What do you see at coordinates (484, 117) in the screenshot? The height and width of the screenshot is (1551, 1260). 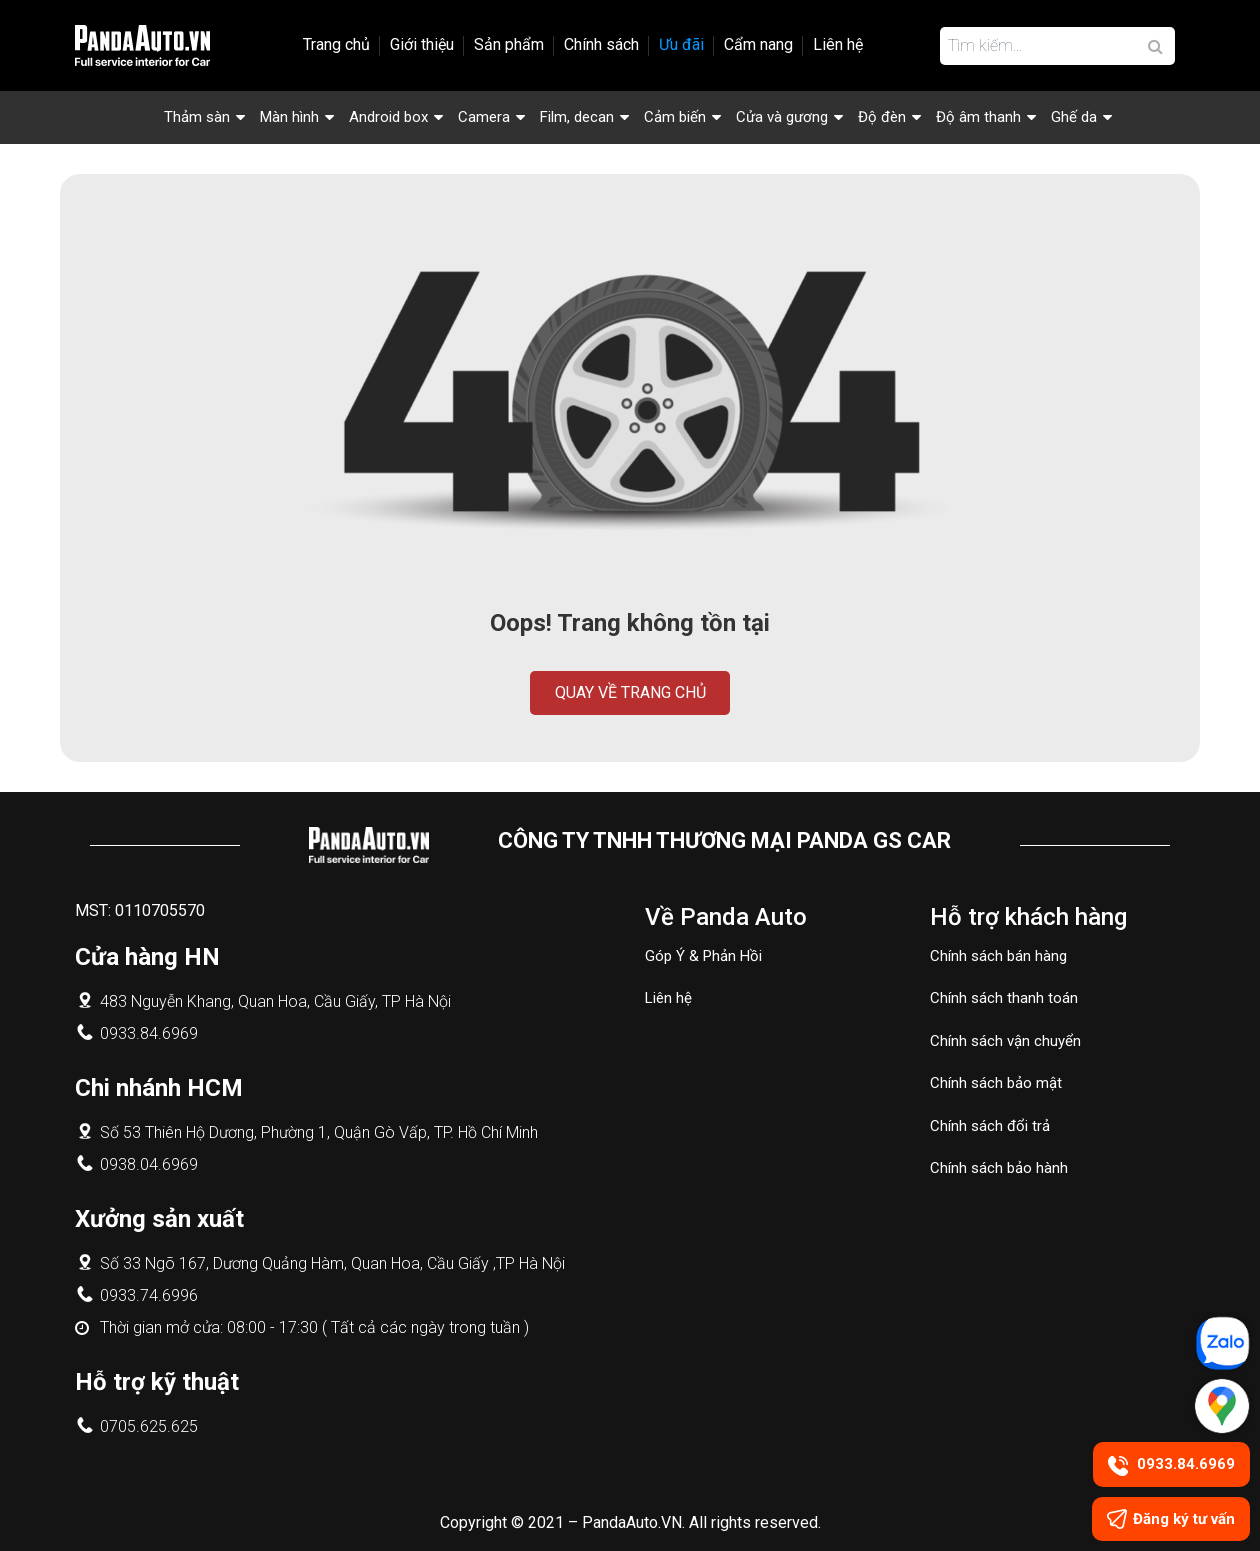 I see `Camera` at bounding box center [484, 117].